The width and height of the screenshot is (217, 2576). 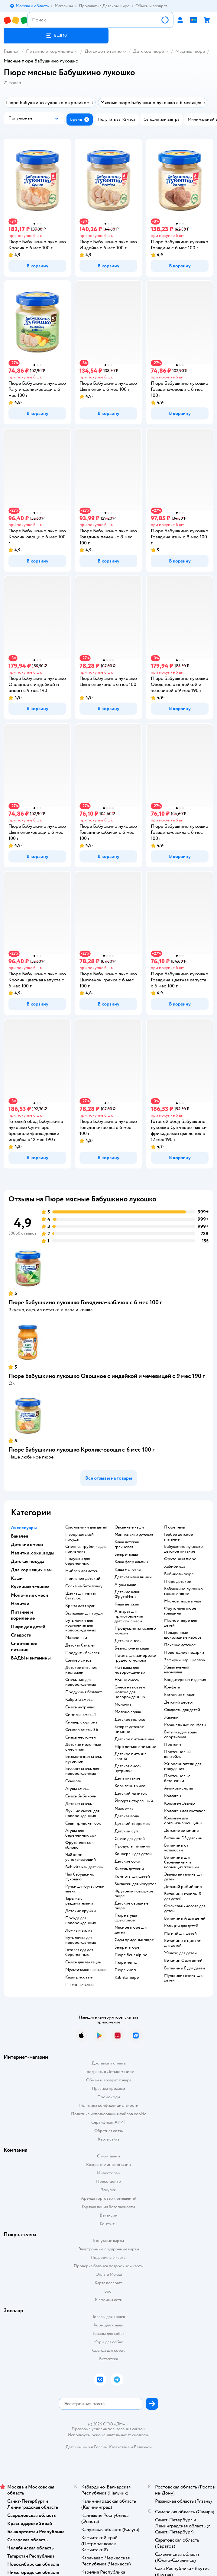 I want to click on Спортивное питание [button], so click(x=24, y=1646).